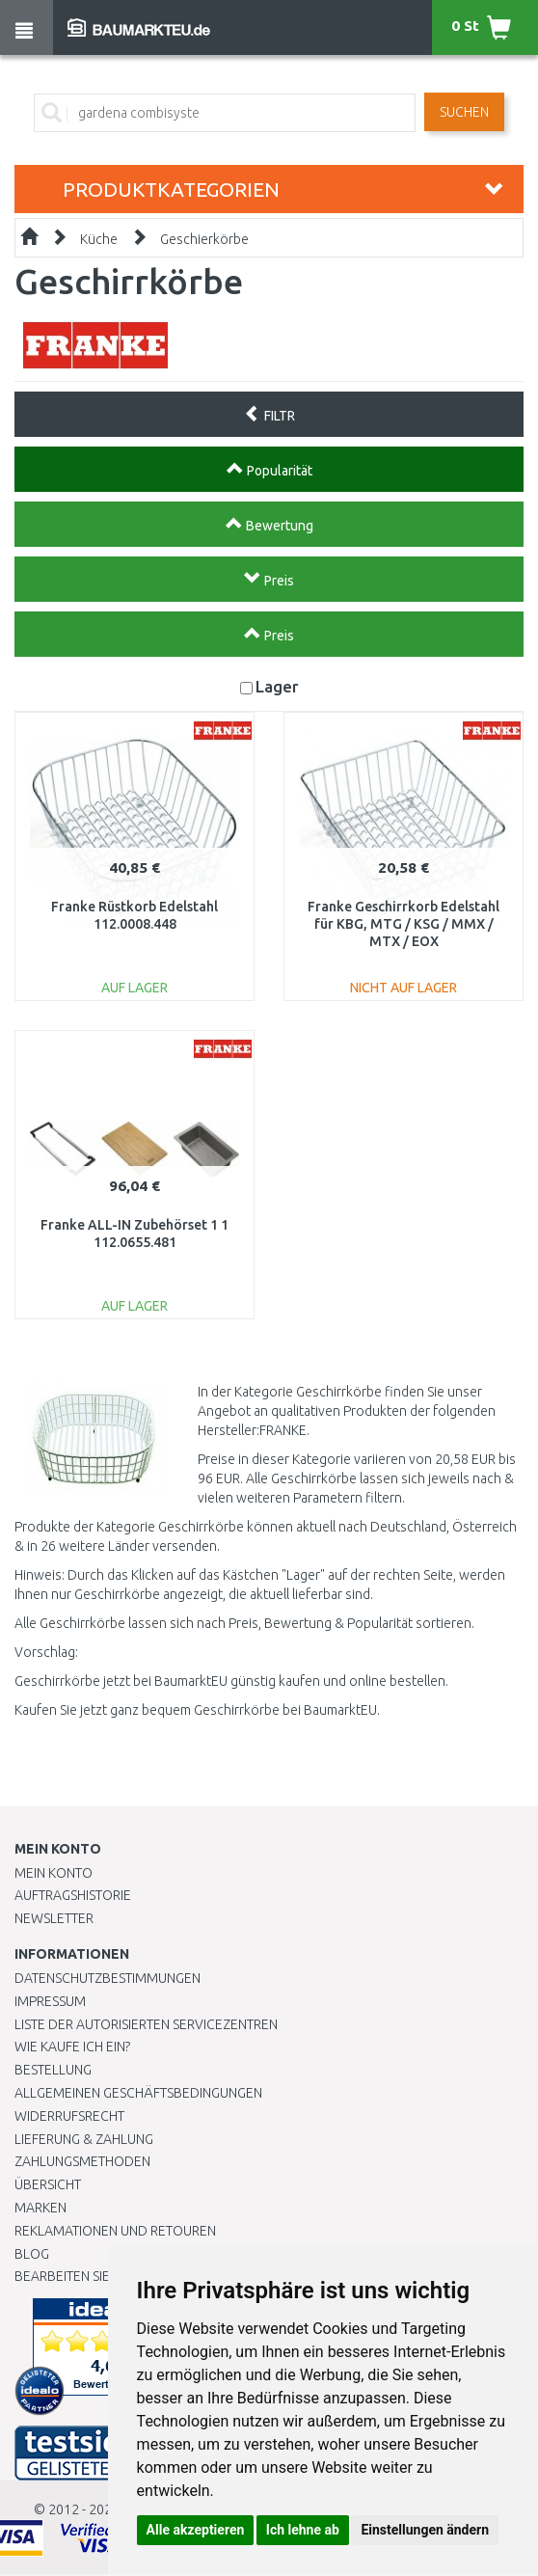 The image size is (538, 2576). I want to click on Suchen, so click(464, 112).